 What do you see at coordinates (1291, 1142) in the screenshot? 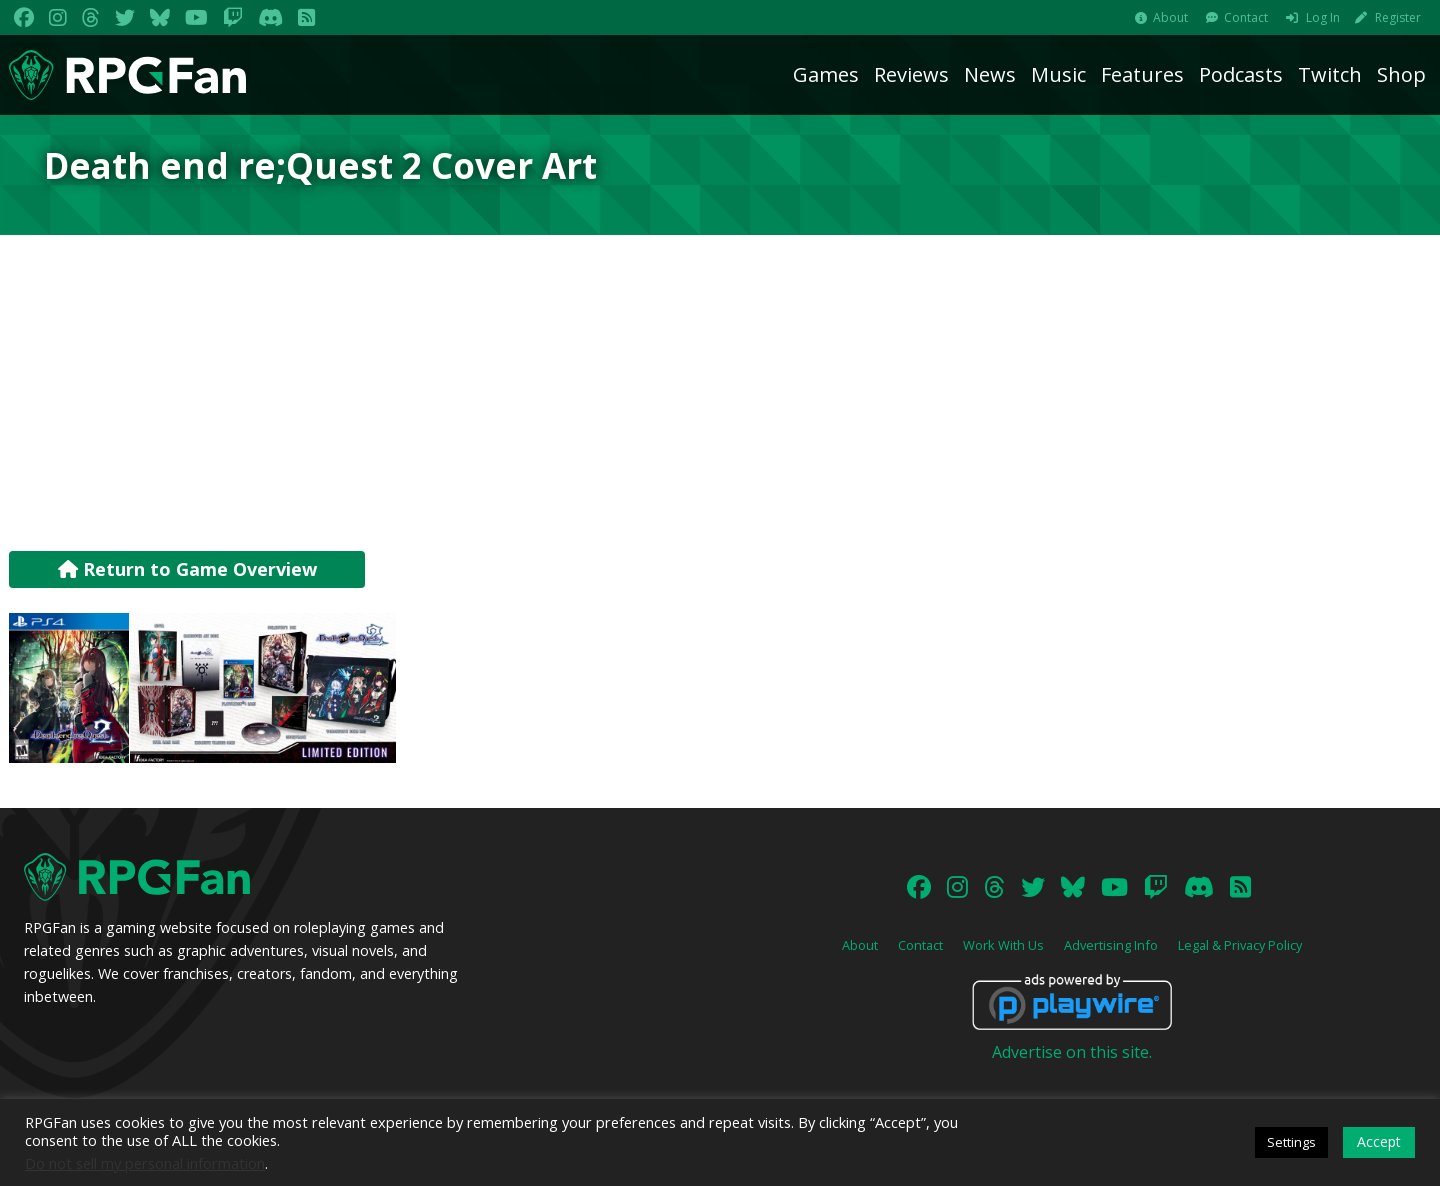
I see `Settings [button]` at bounding box center [1291, 1142].